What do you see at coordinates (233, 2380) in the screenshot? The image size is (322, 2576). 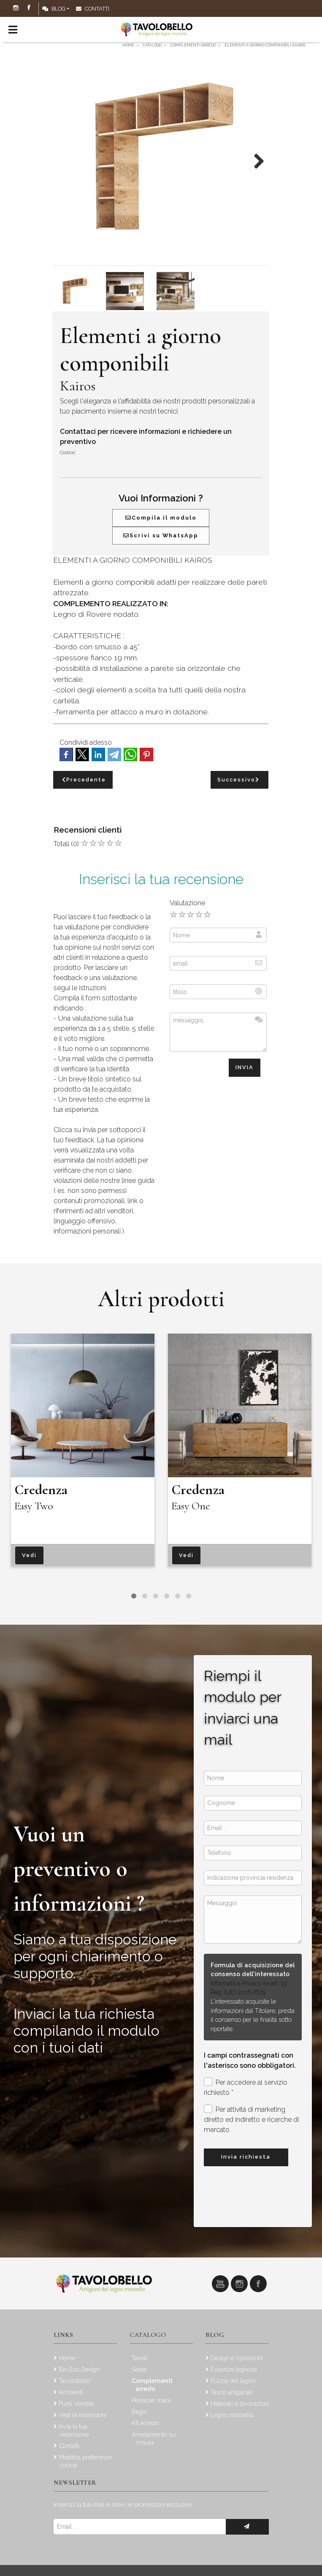 I see `Pulizia del legno` at bounding box center [233, 2380].